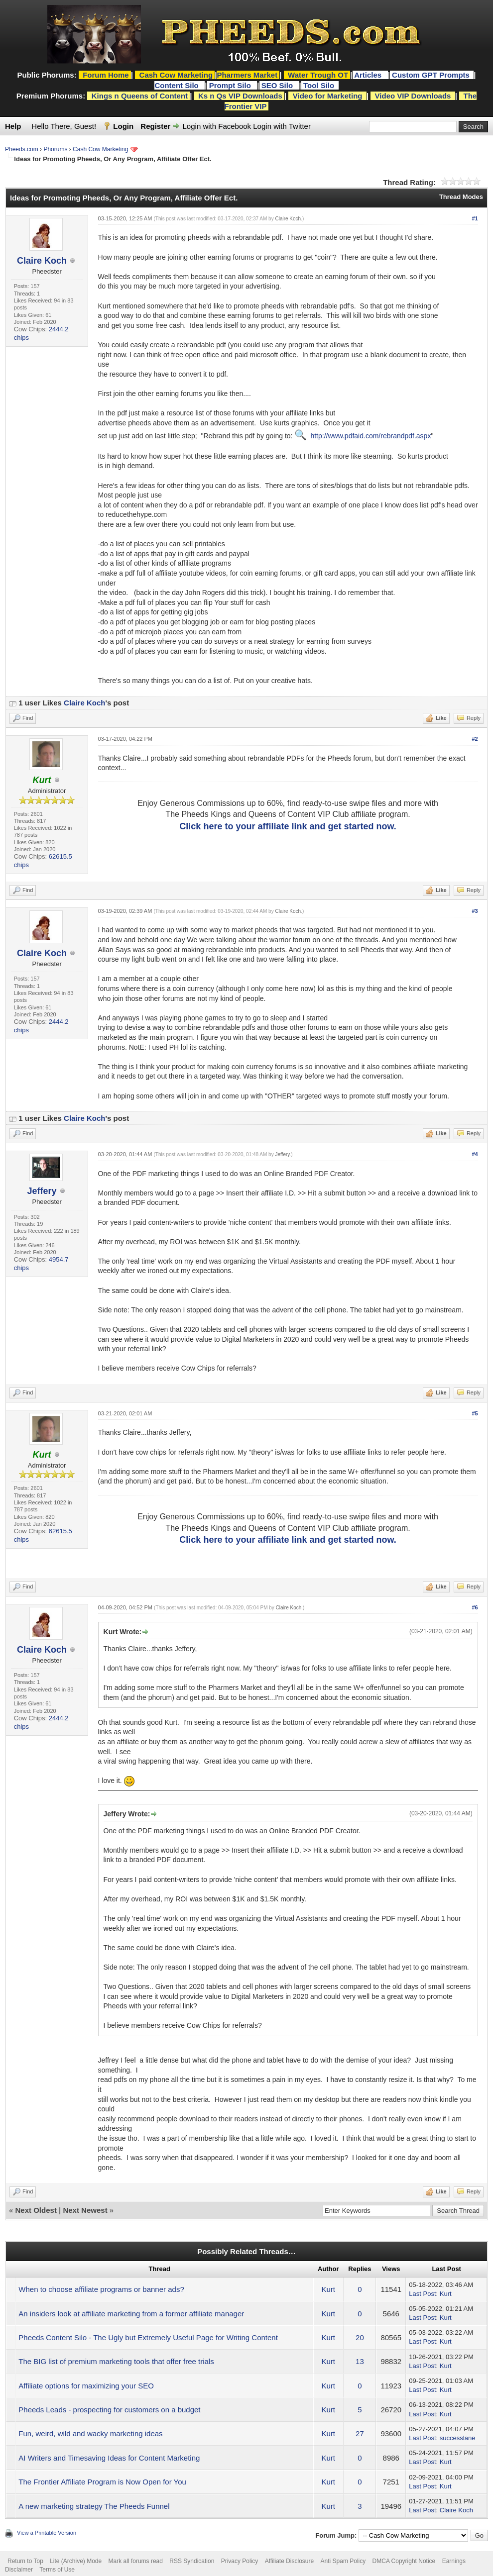  What do you see at coordinates (360, 2433) in the screenshot?
I see `27` at bounding box center [360, 2433].